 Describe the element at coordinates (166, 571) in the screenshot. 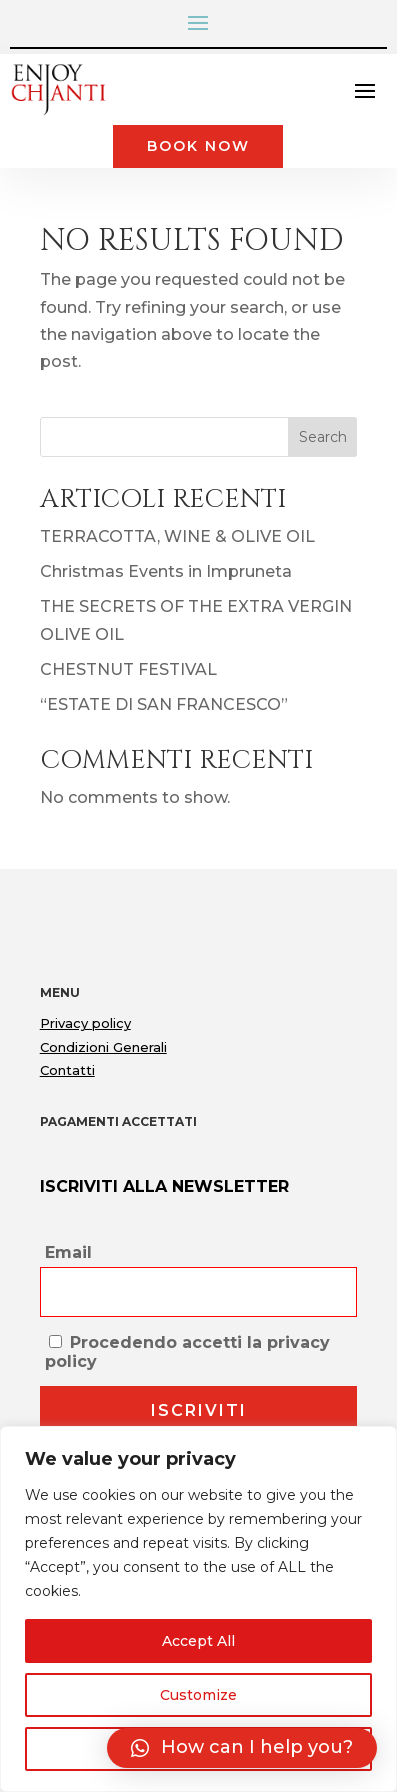

I see `Christmas Events in Impruneta` at that location.